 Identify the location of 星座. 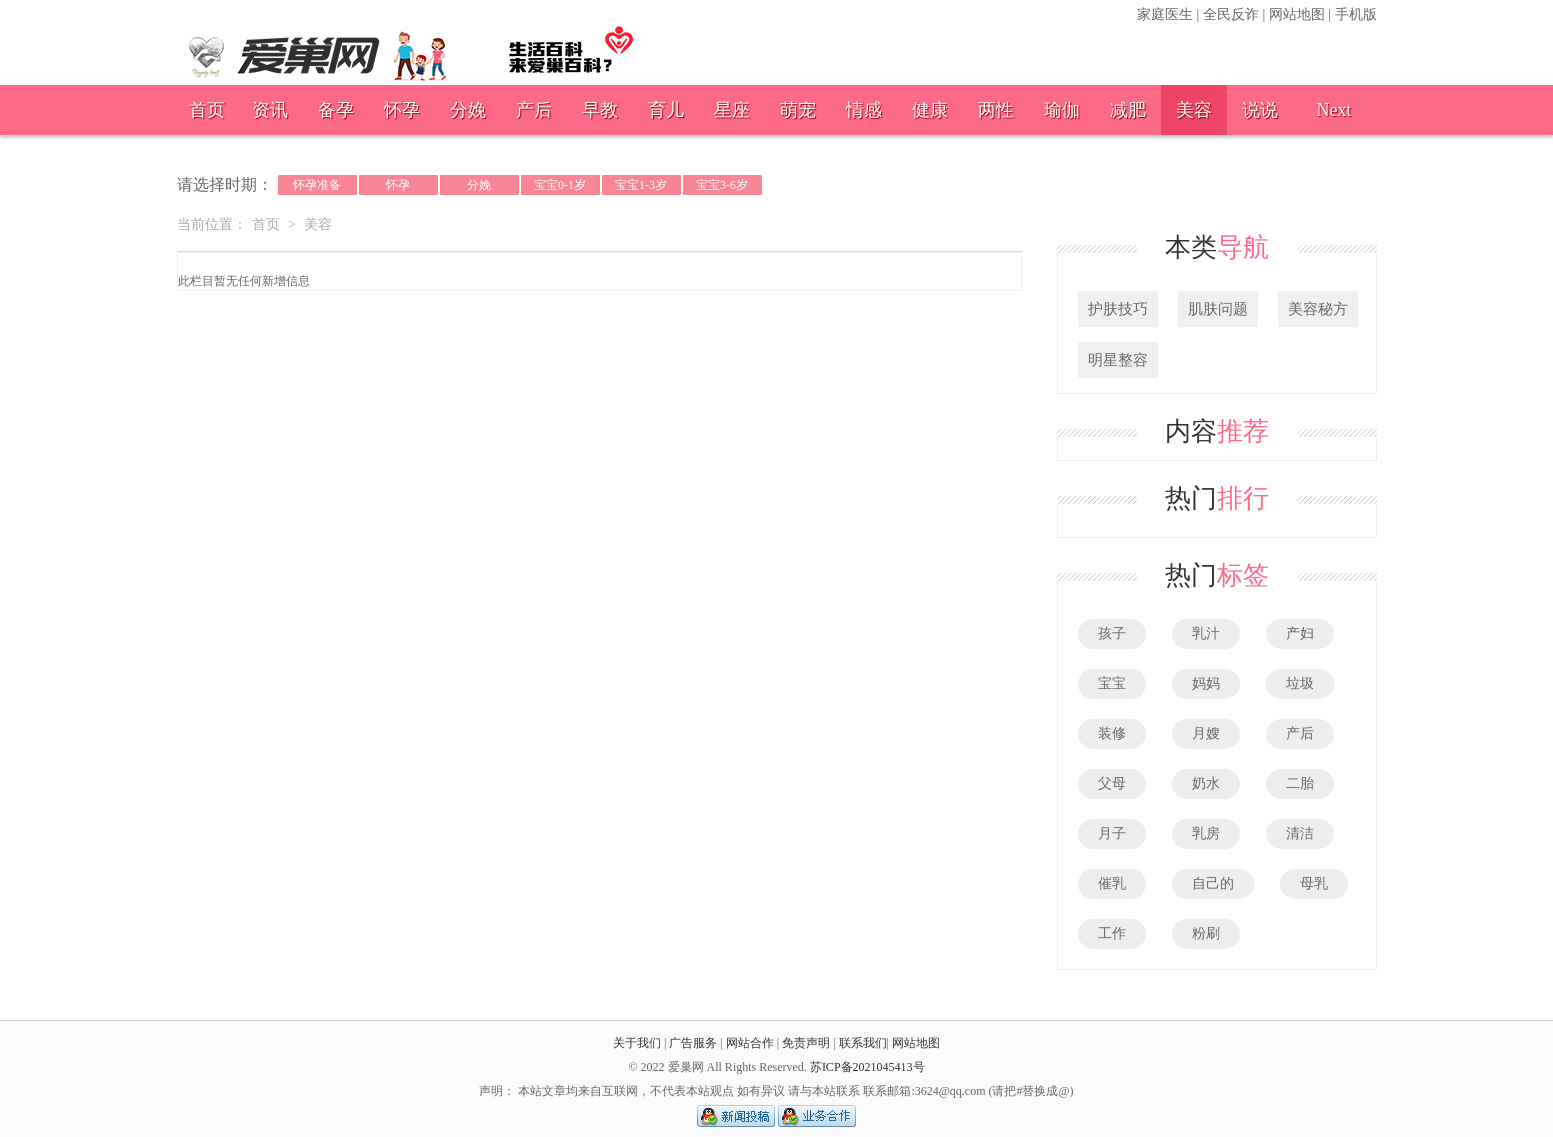
(732, 110).